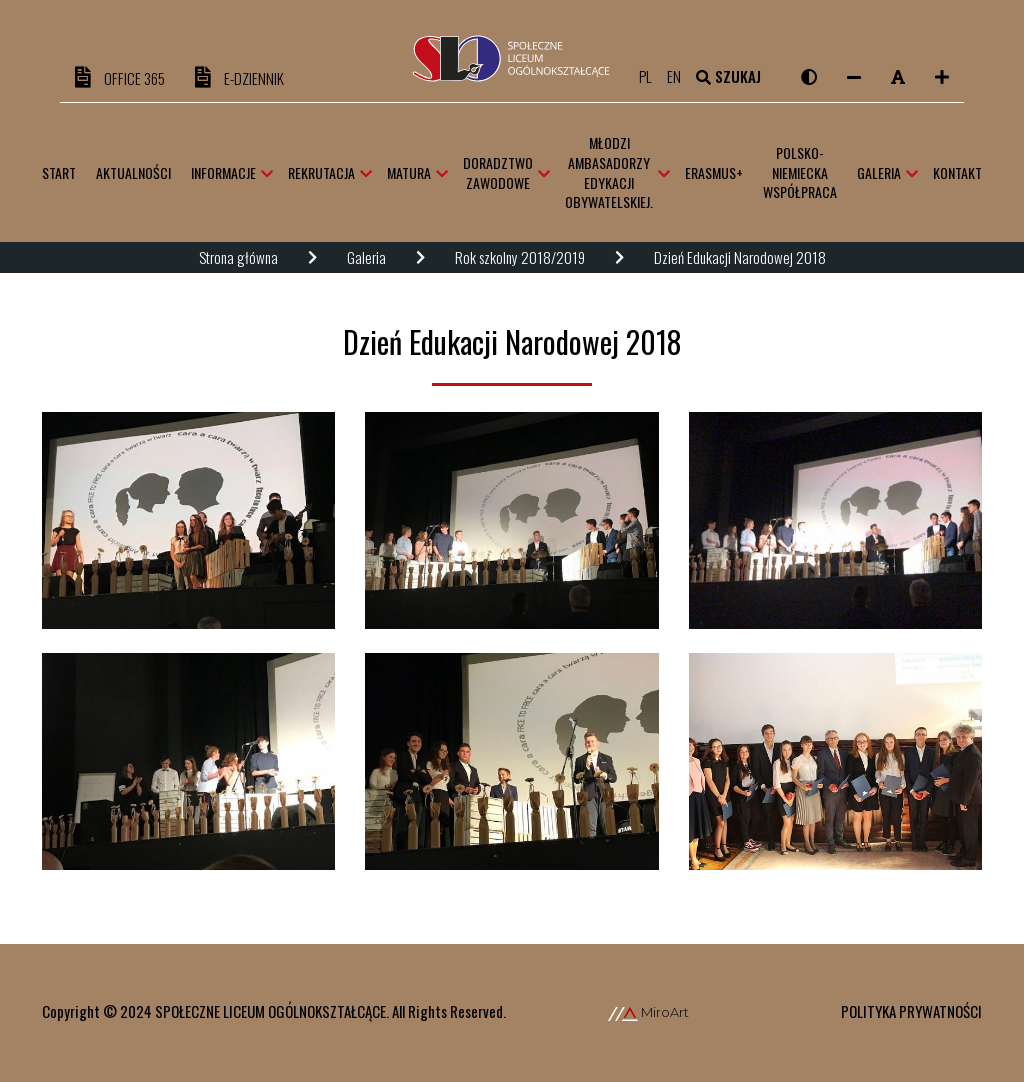  Describe the element at coordinates (520, 257) in the screenshot. I see `Rok szkolny 2018/2019` at that location.